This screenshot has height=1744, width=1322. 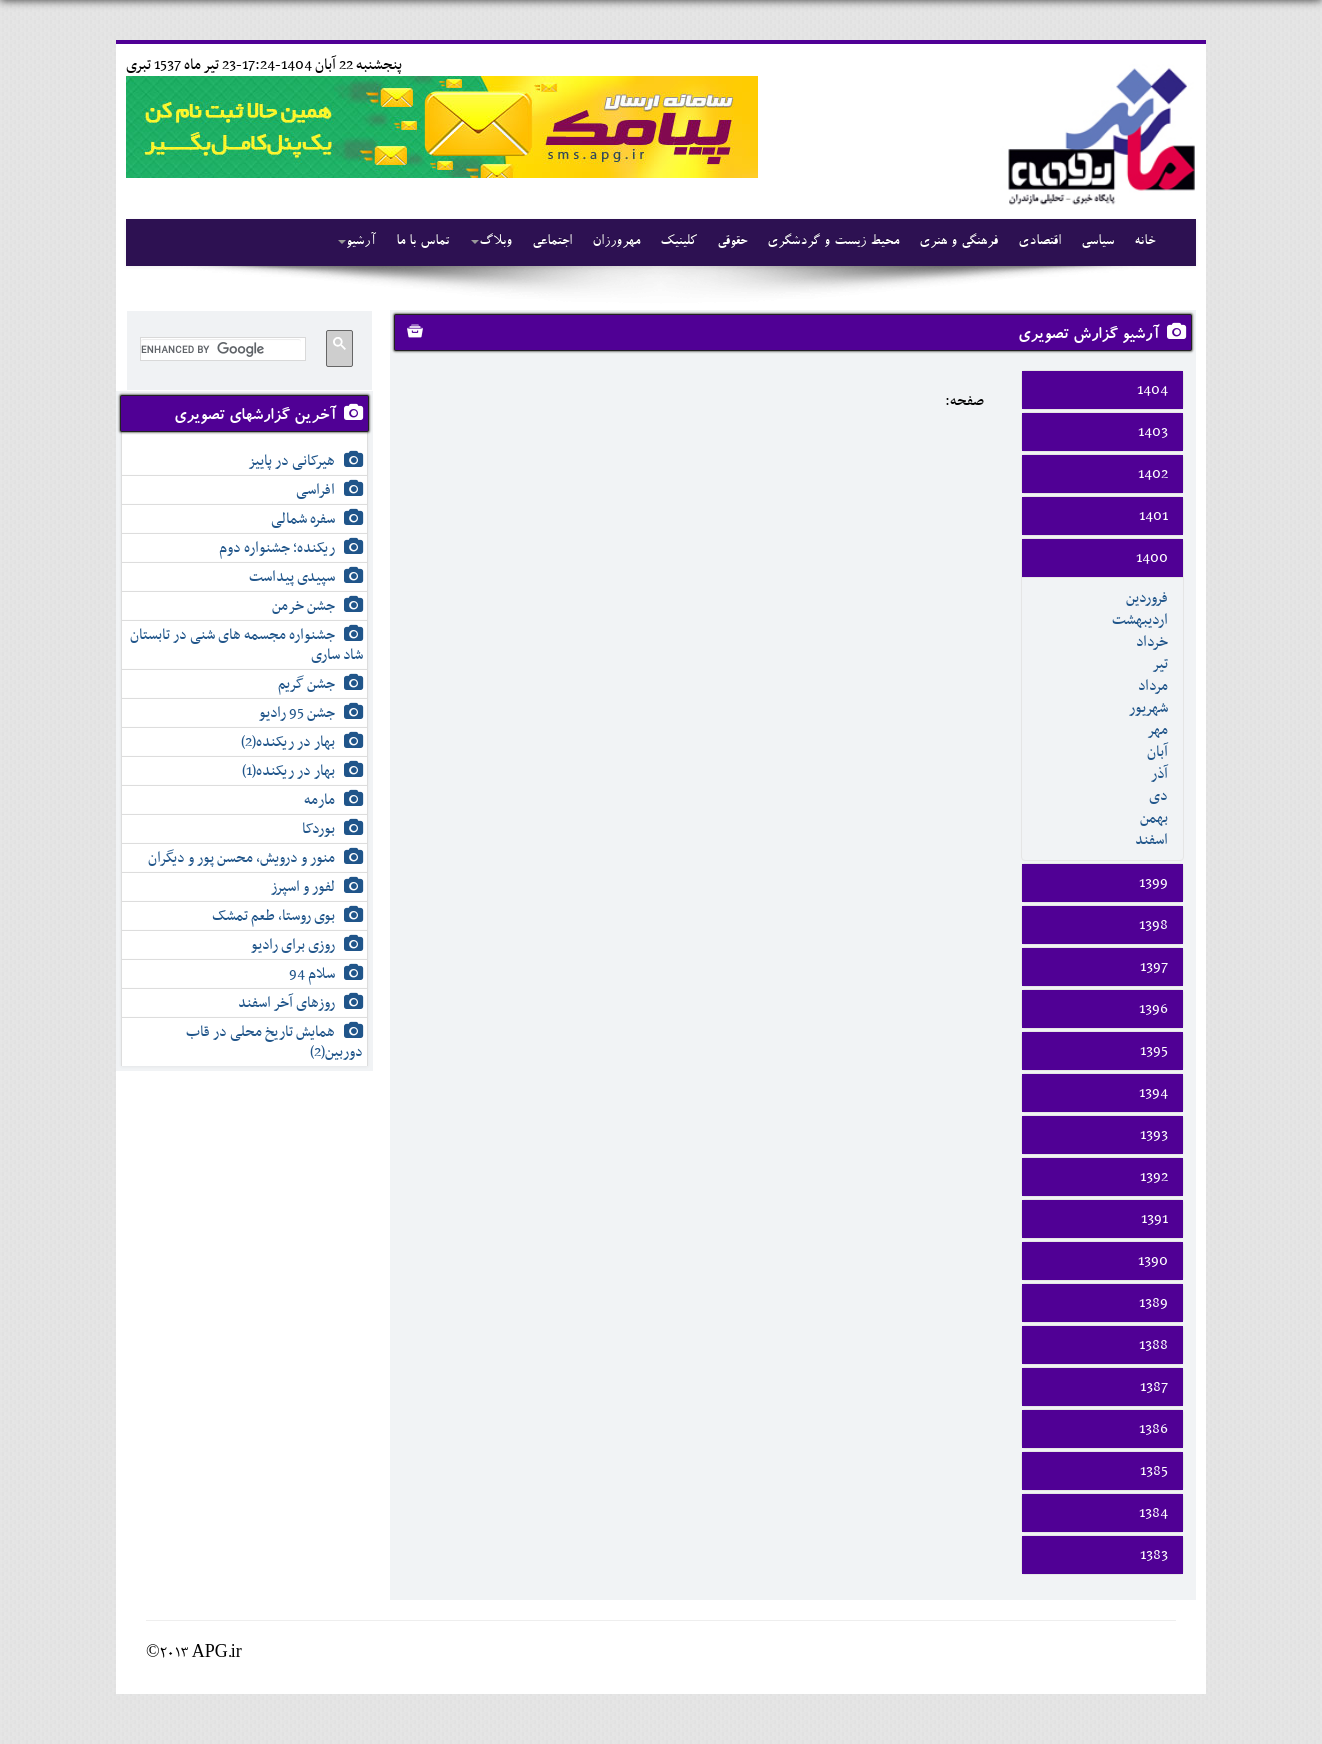 What do you see at coordinates (1152, 642) in the screenshot?
I see `خرداد` at bounding box center [1152, 642].